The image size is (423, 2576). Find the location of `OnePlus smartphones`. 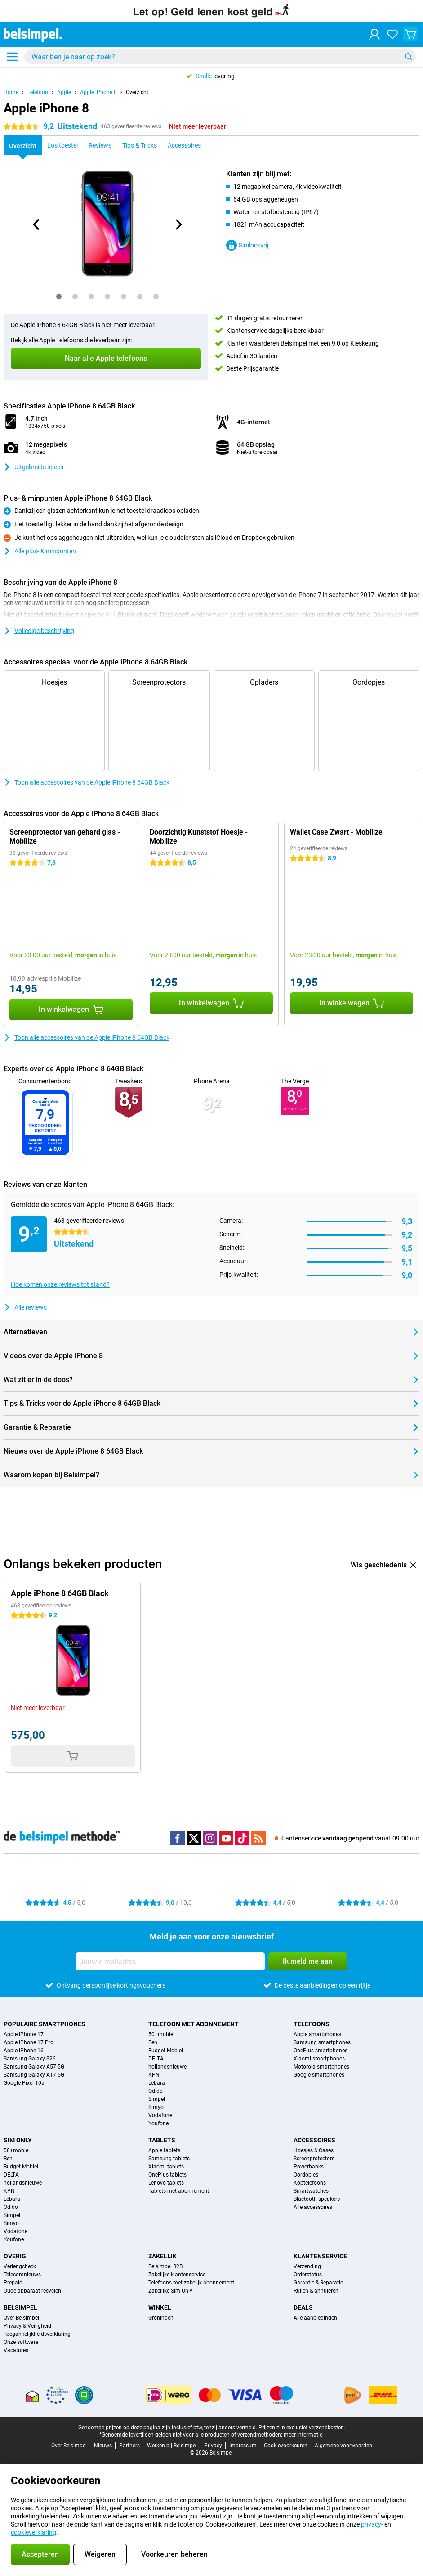

OnePlus smartphones is located at coordinates (320, 2050).